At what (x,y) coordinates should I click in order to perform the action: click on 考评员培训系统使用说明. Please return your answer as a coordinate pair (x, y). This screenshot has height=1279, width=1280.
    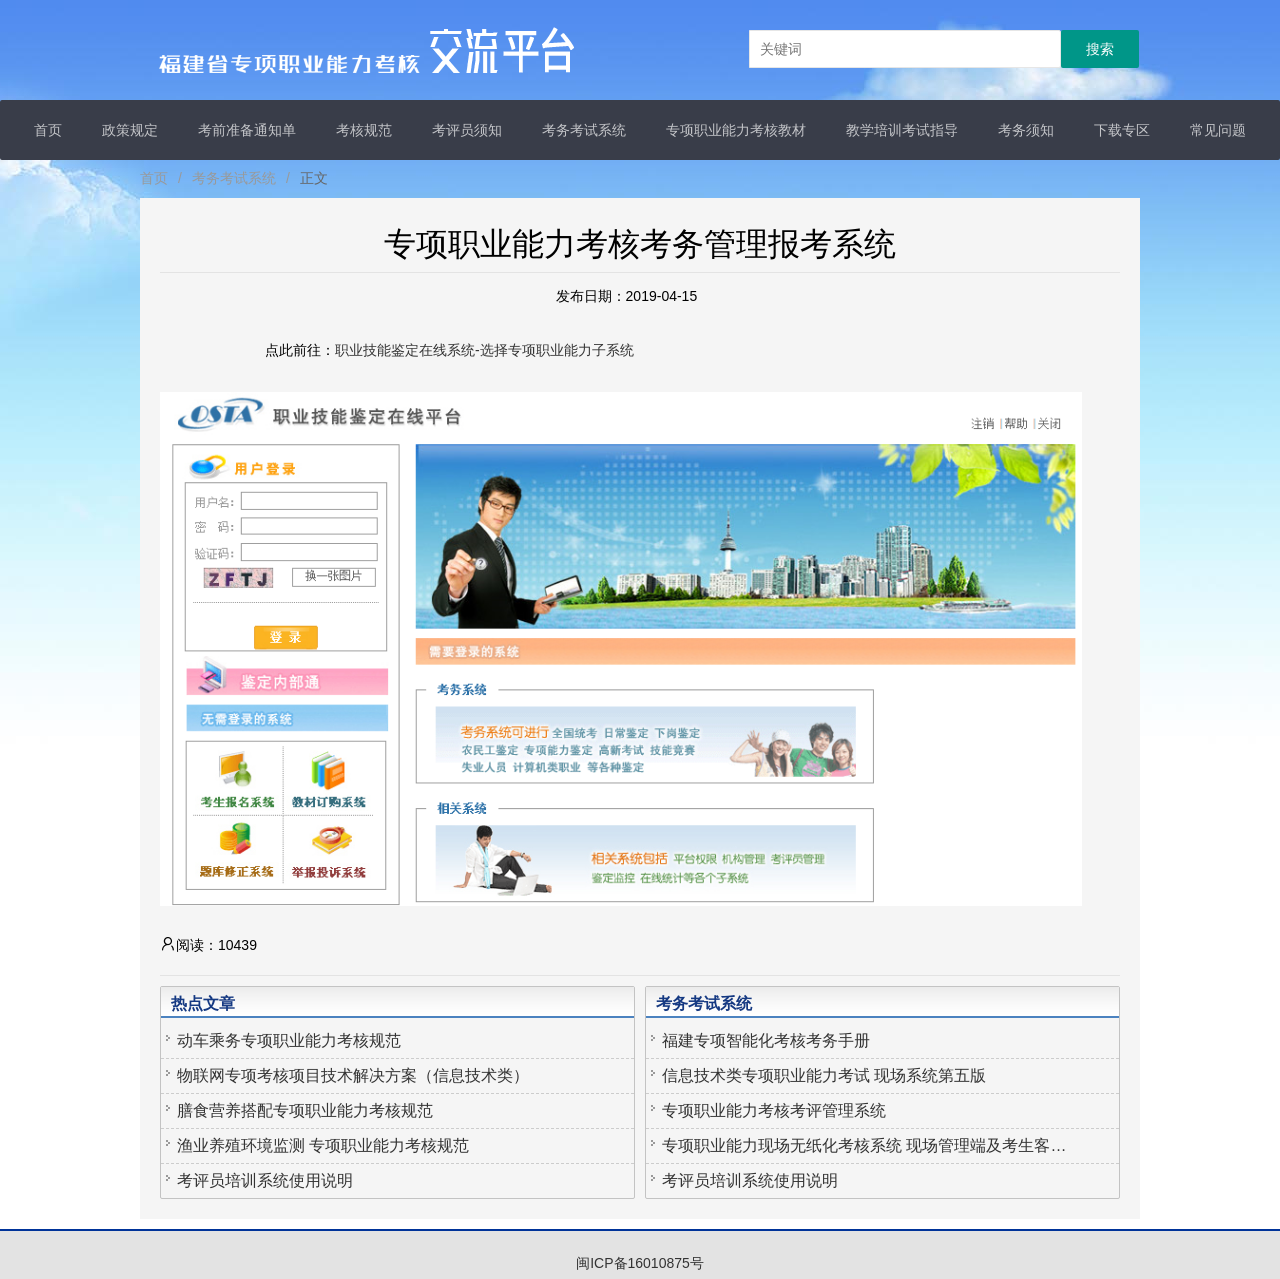
    Looking at the image, I should click on (265, 1180).